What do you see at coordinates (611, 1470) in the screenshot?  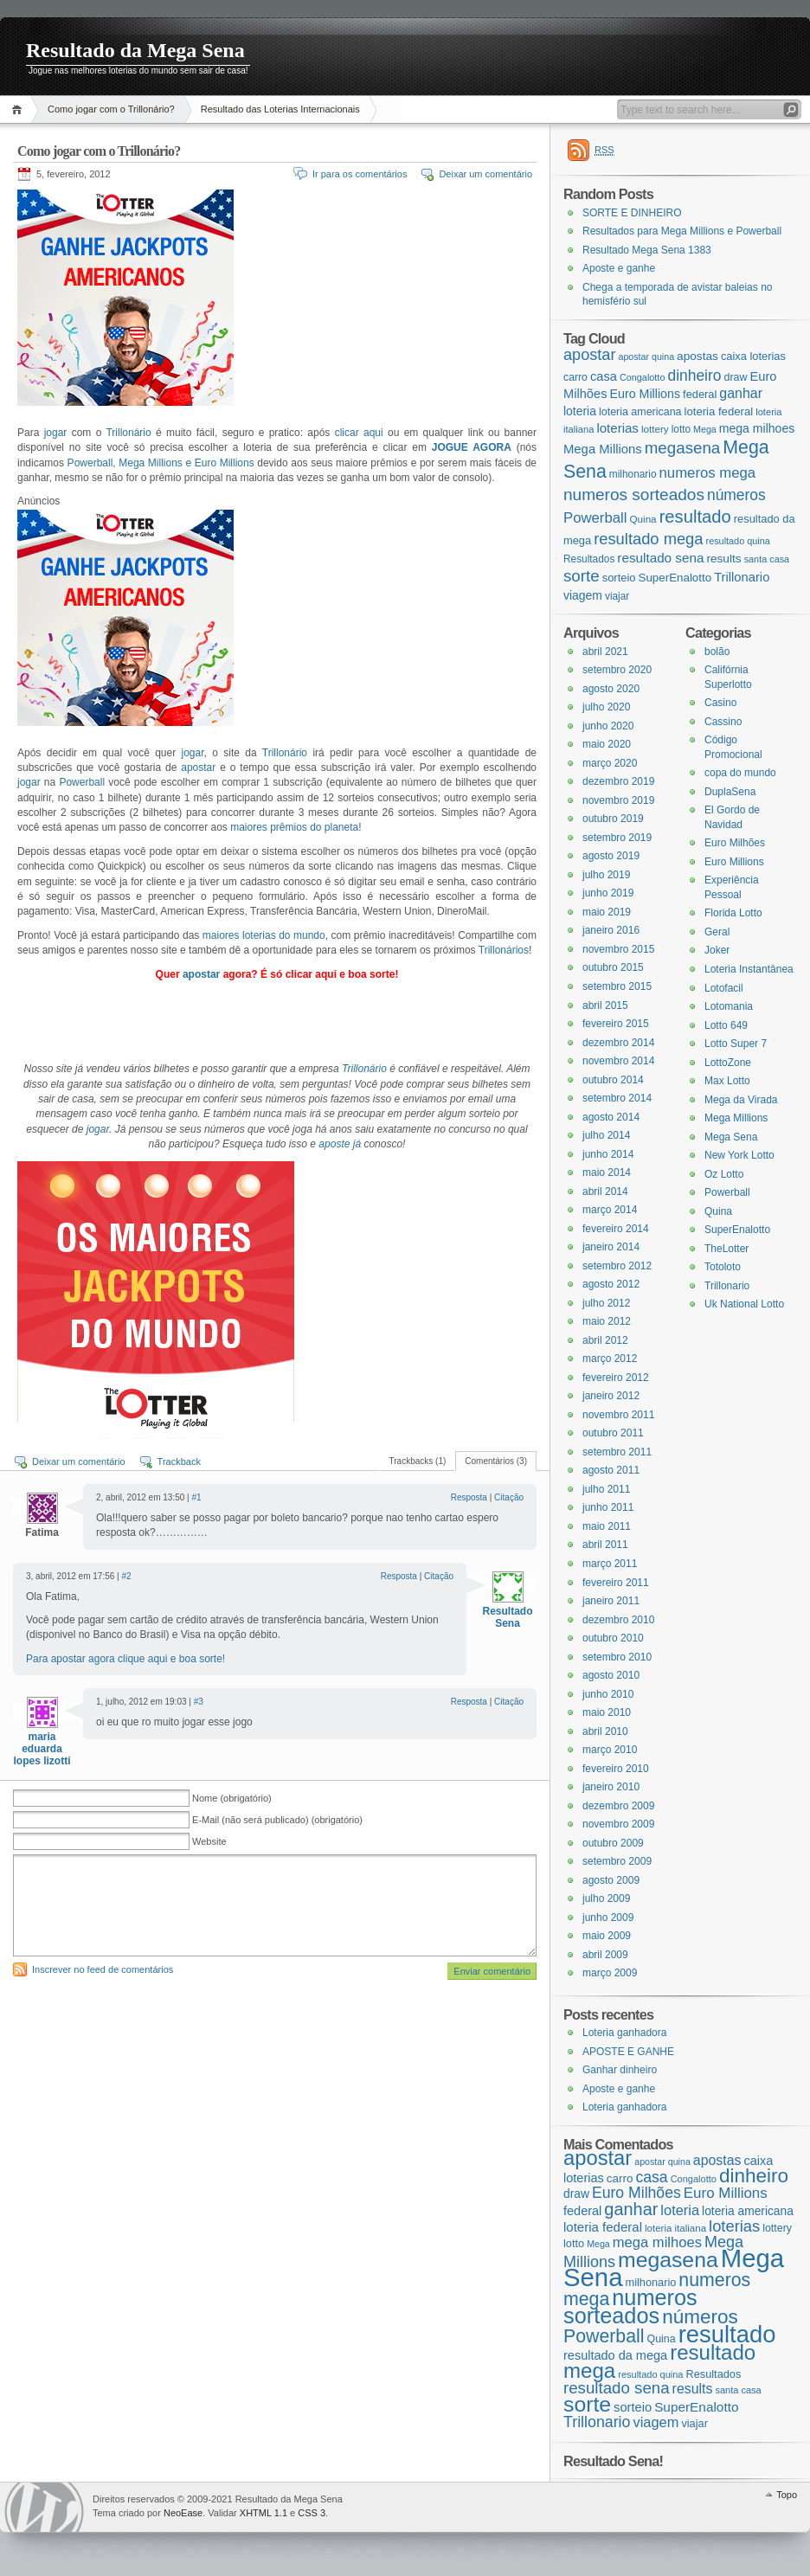 I see `agosto 2011` at bounding box center [611, 1470].